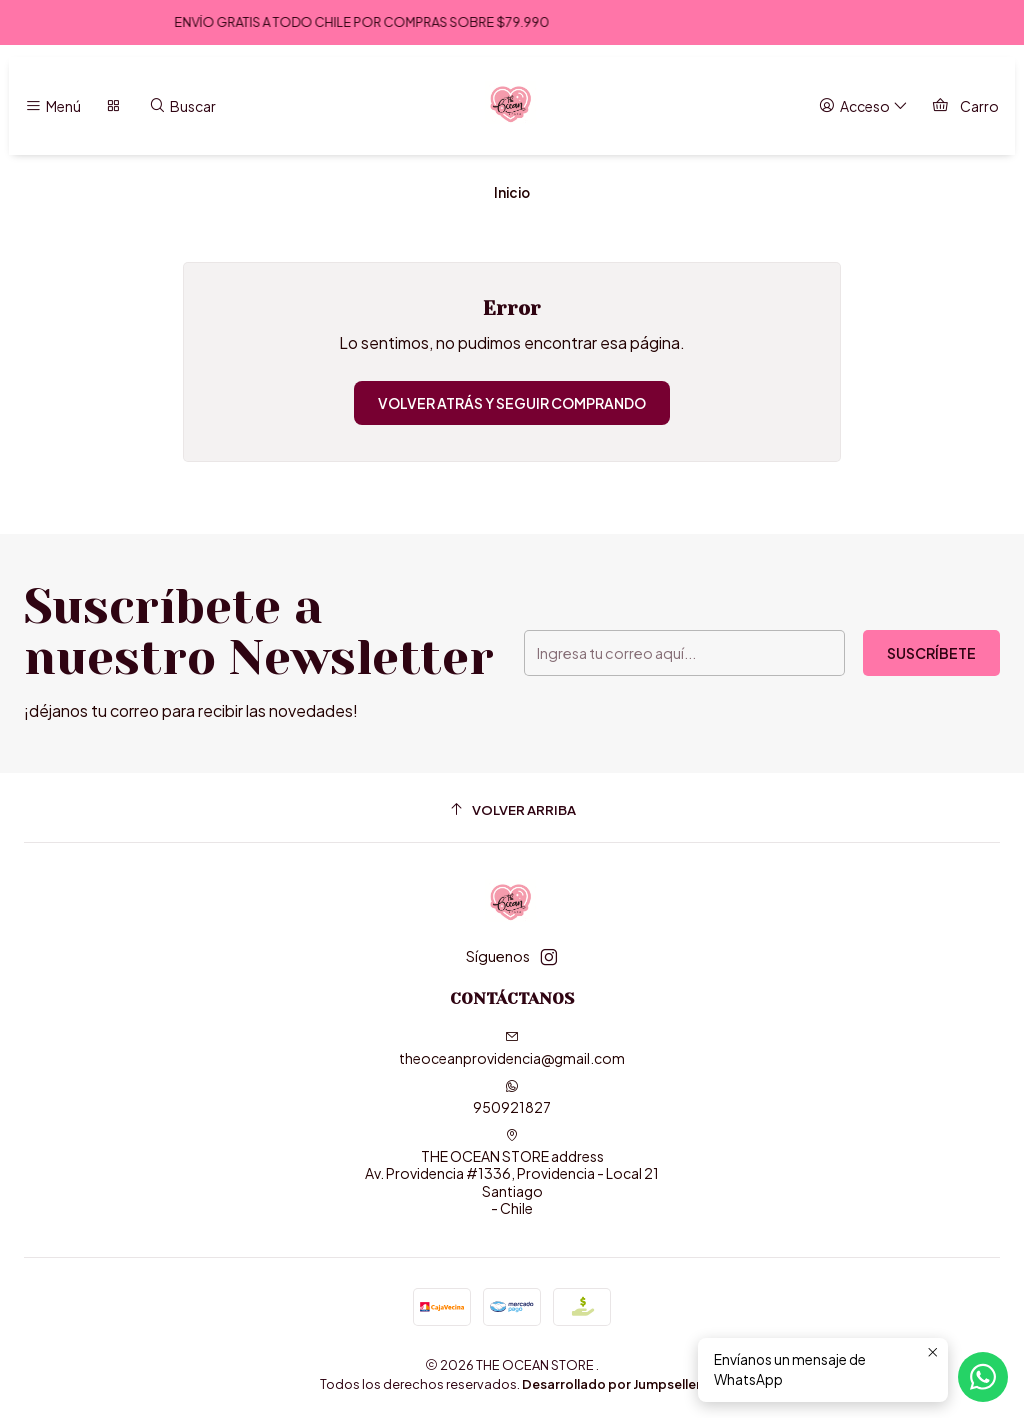 Image resolution: width=1024 pixels, height=1418 pixels. What do you see at coordinates (611, 1384) in the screenshot?
I see `Desarrollado por Jumpseller` at bounding box center [611, 1384].